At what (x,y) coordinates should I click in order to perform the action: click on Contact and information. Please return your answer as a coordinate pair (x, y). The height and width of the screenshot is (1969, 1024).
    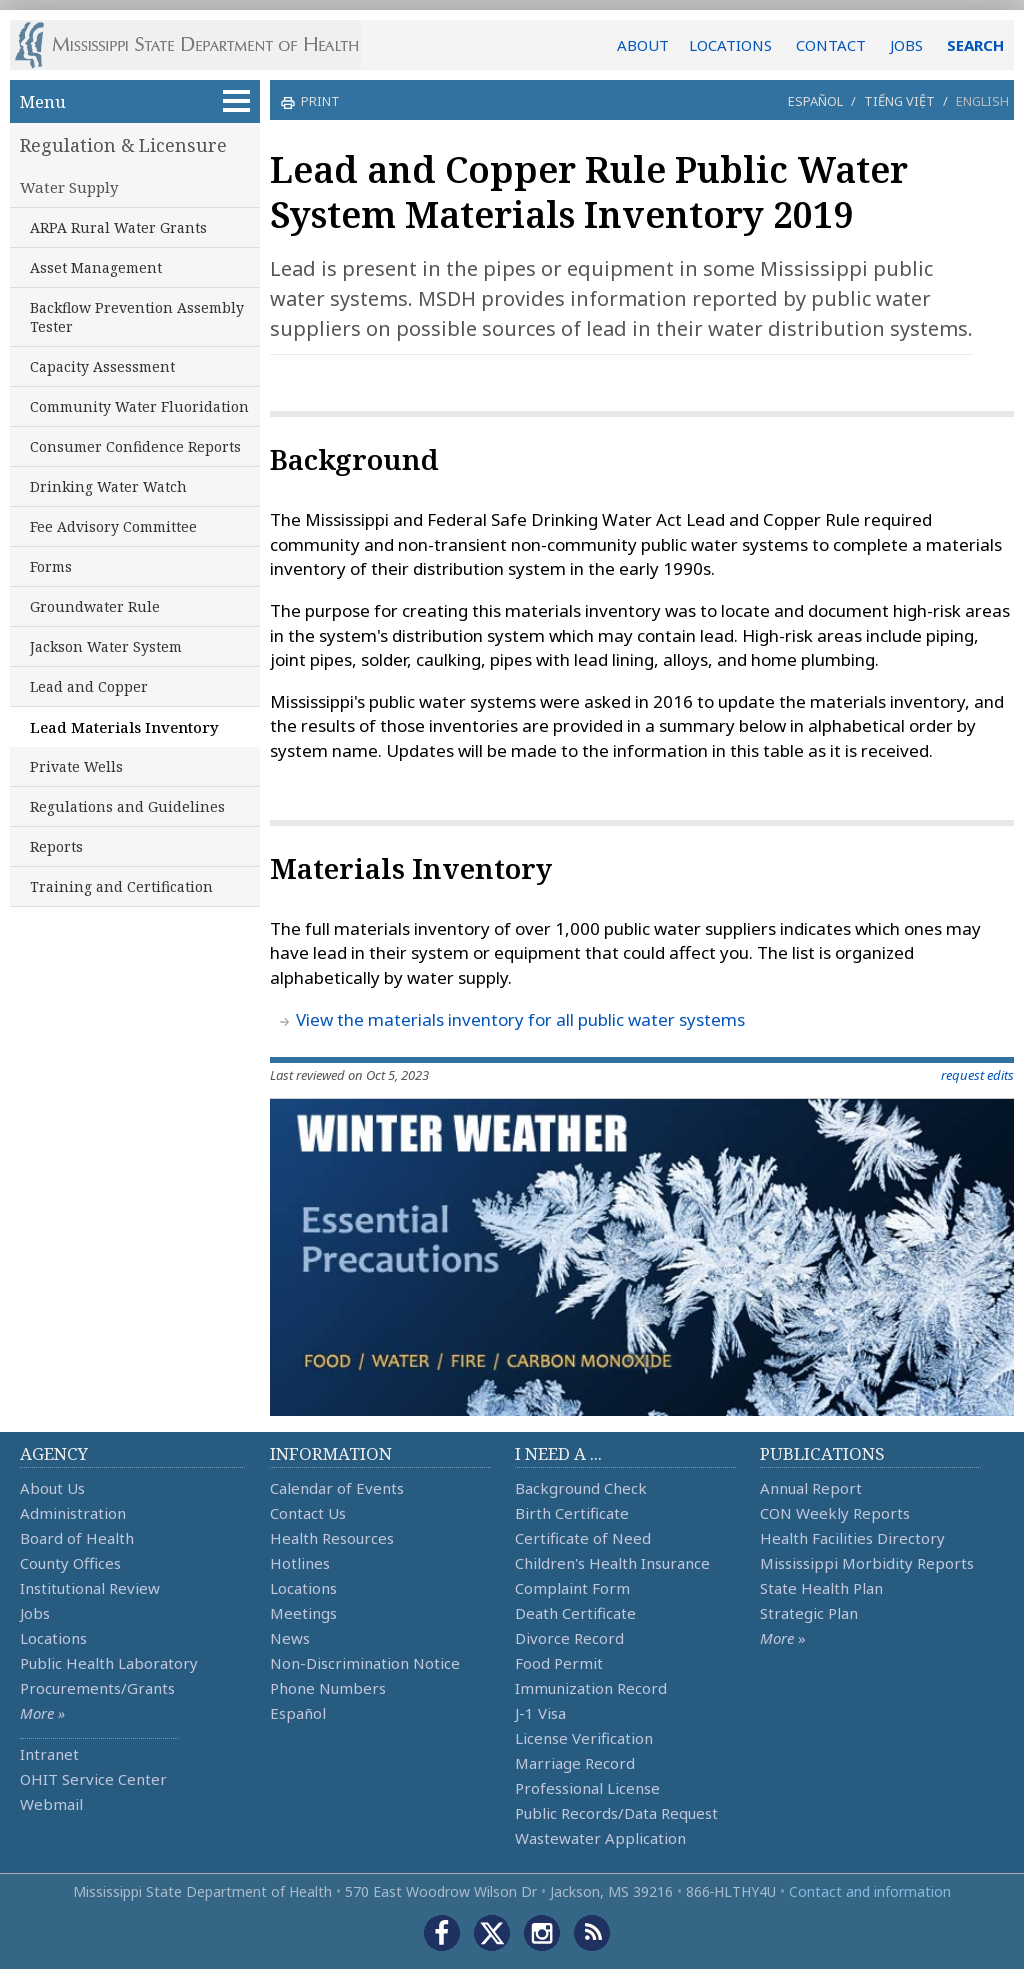
    Looking at the image, I should click on (870, 1891).